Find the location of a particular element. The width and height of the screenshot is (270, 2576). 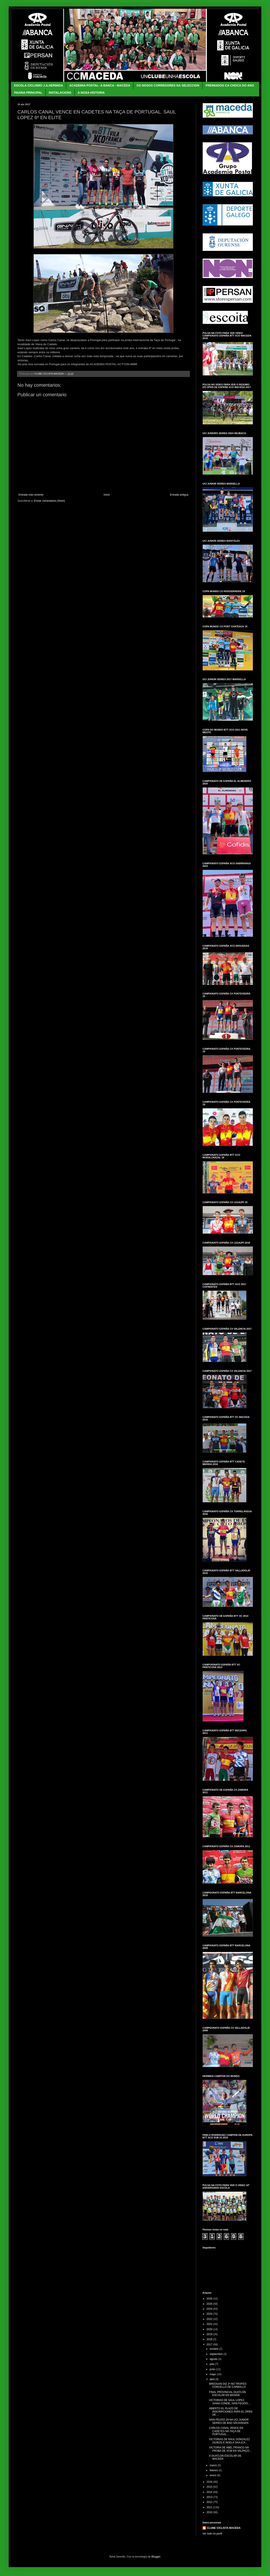

2012 is located at coordinates (210, 2502).